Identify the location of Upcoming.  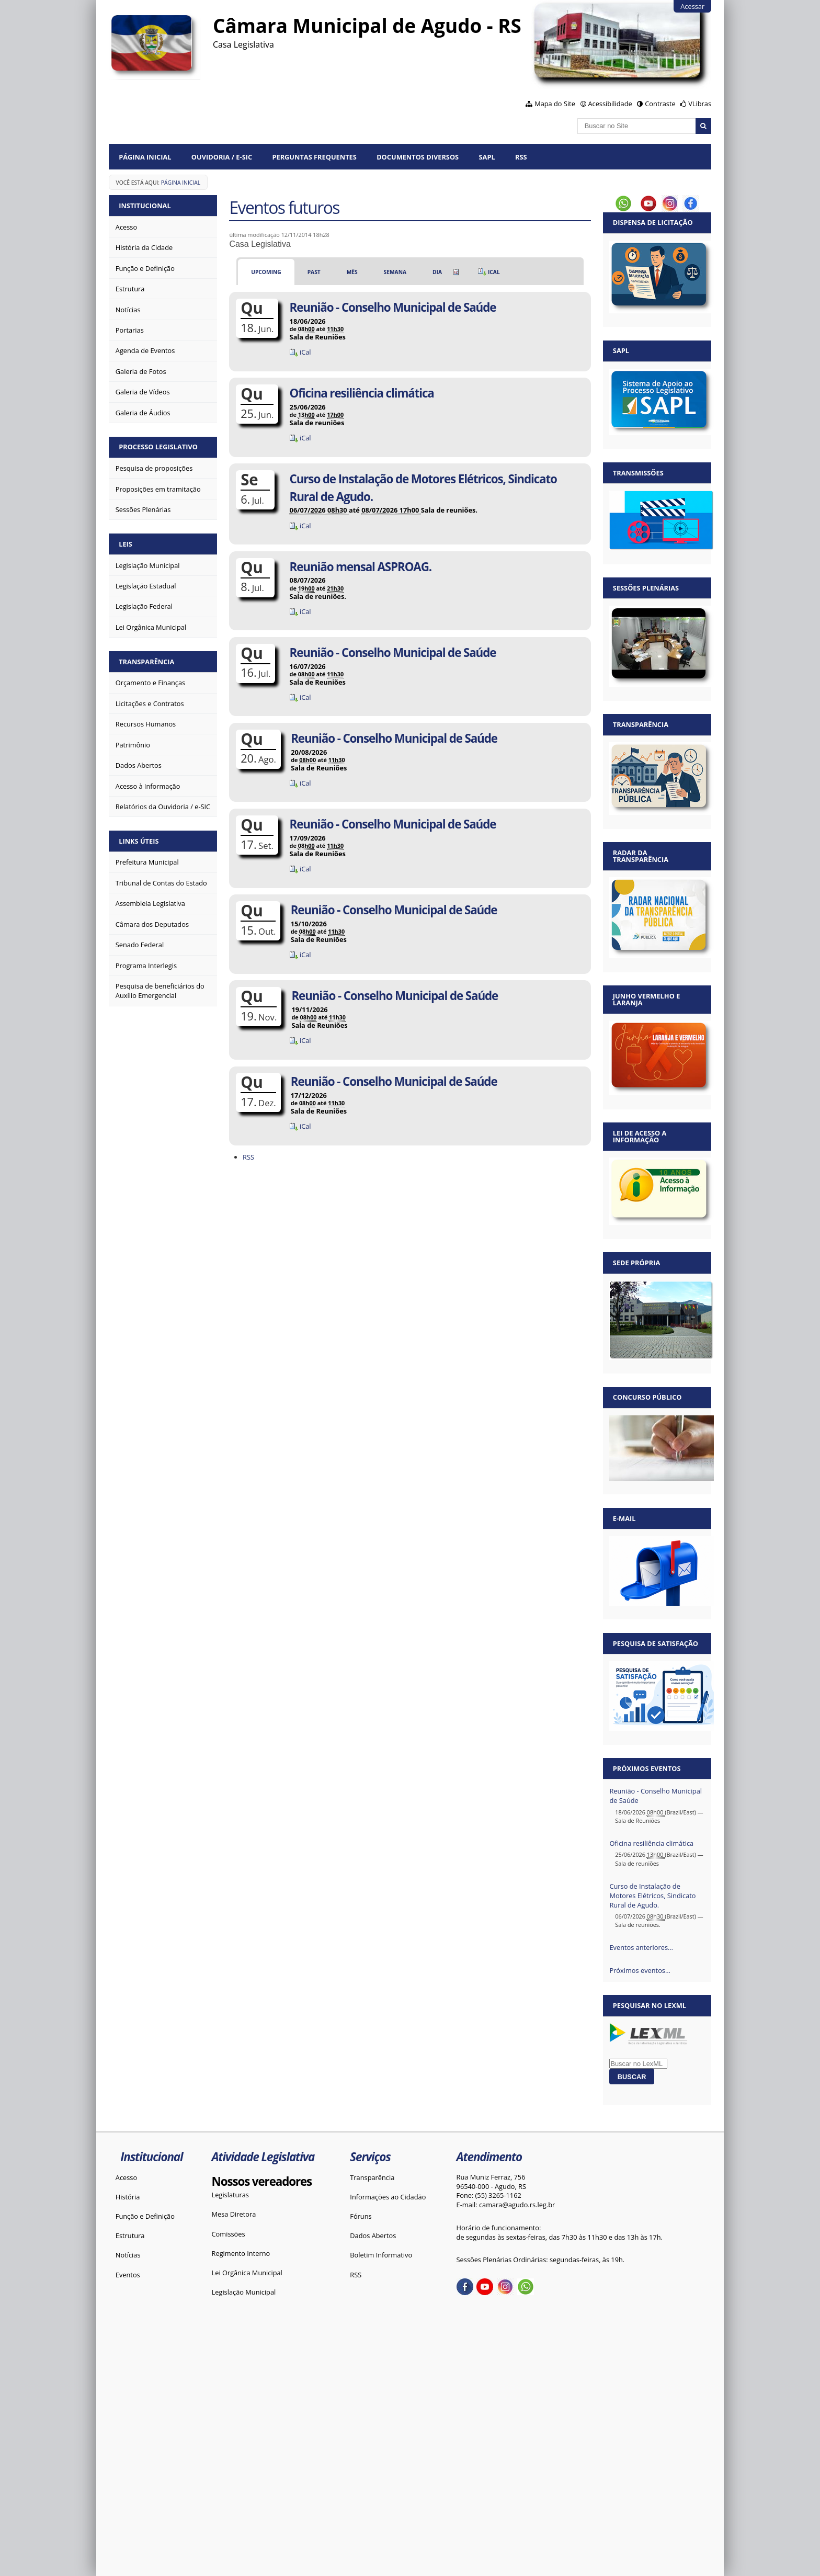
(266, 272).